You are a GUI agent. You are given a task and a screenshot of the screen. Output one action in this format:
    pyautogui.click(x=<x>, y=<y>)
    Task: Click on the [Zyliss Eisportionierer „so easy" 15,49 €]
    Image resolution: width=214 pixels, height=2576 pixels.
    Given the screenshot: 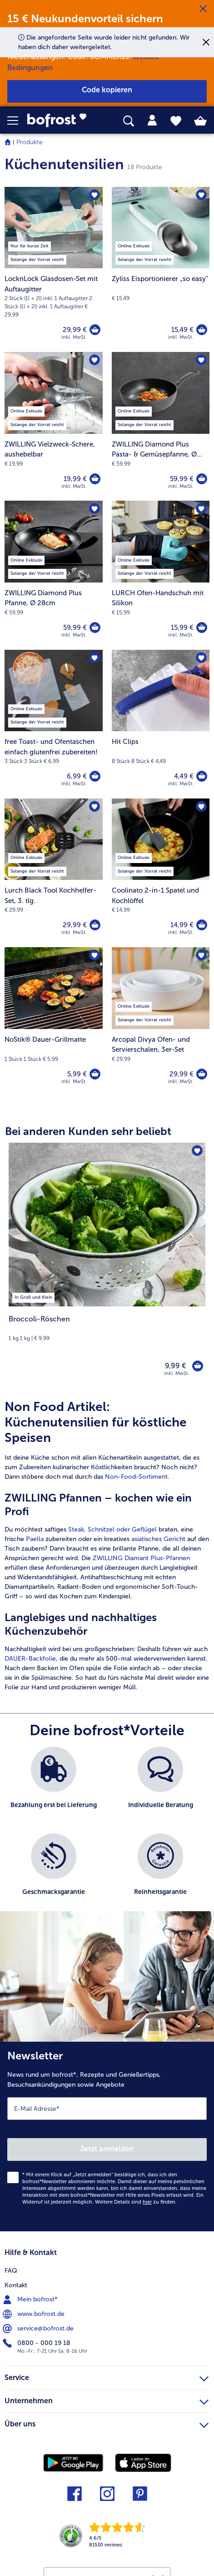 What is the action you would take?
    pyautogui.click(x=161, y=269)
    